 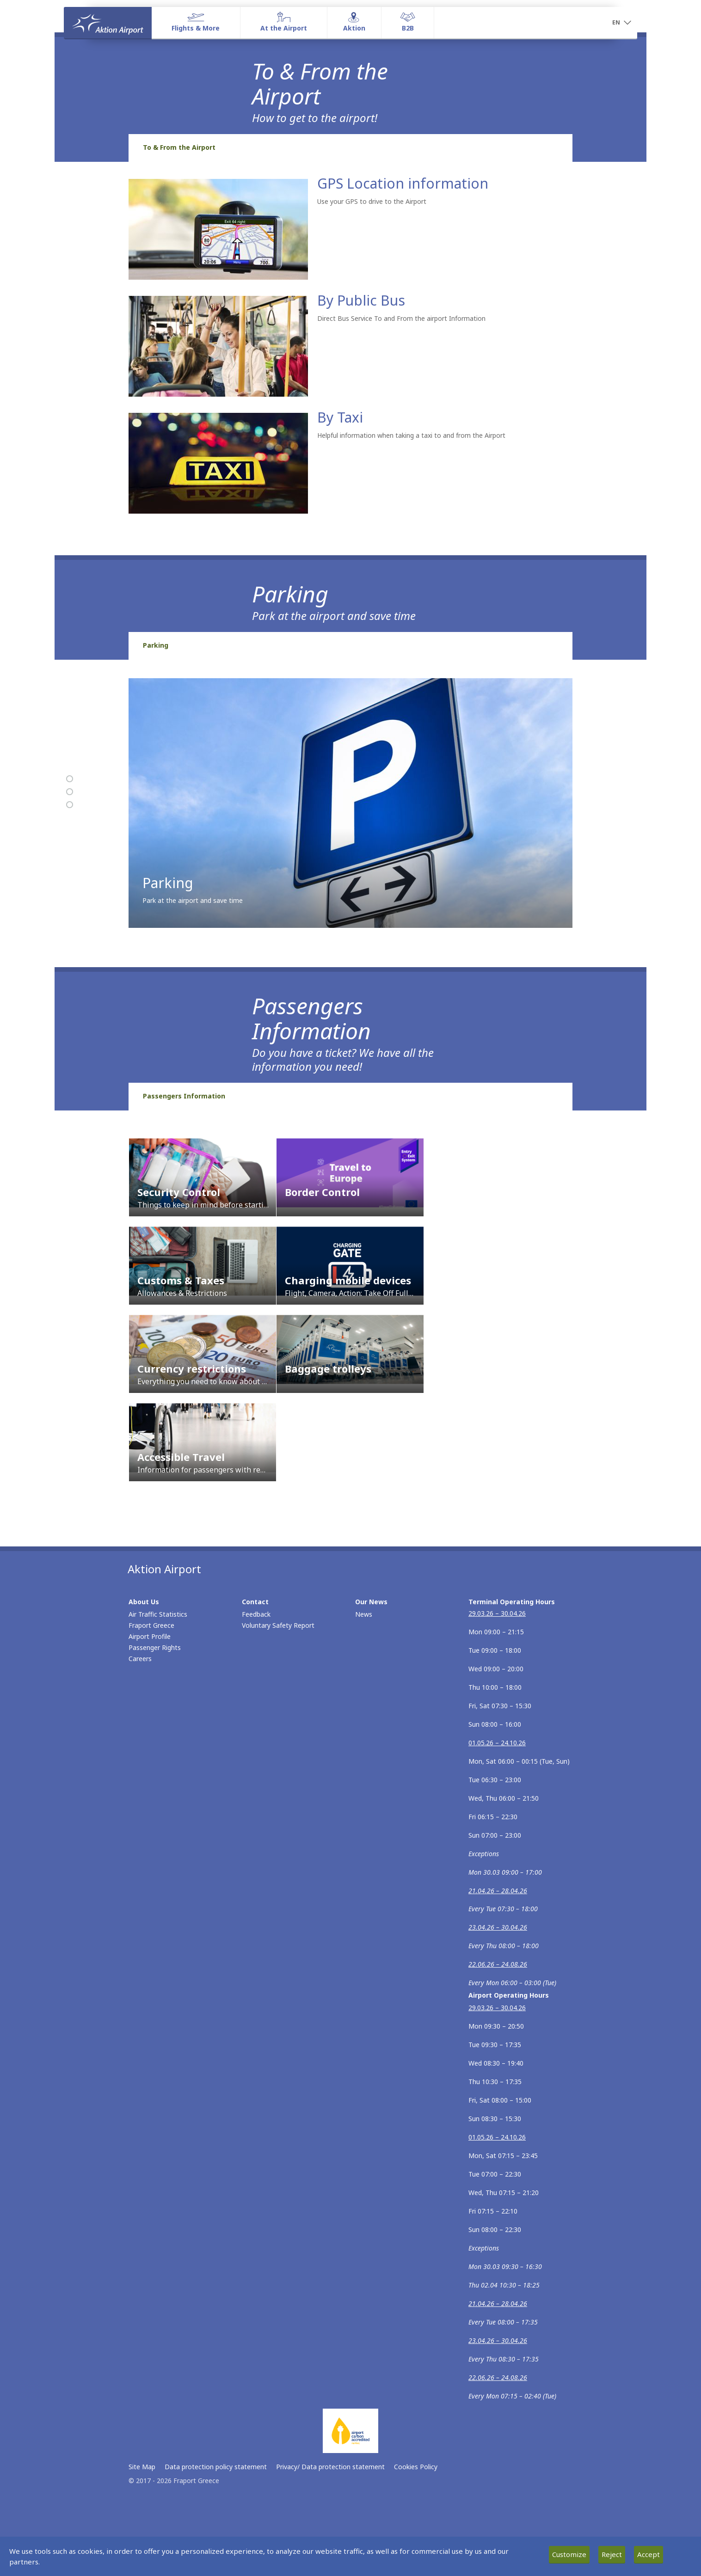 What do you see at coordinates (142, 2466) in the screenshot?
I see `Site Map` at bounding box center [142, 2466].